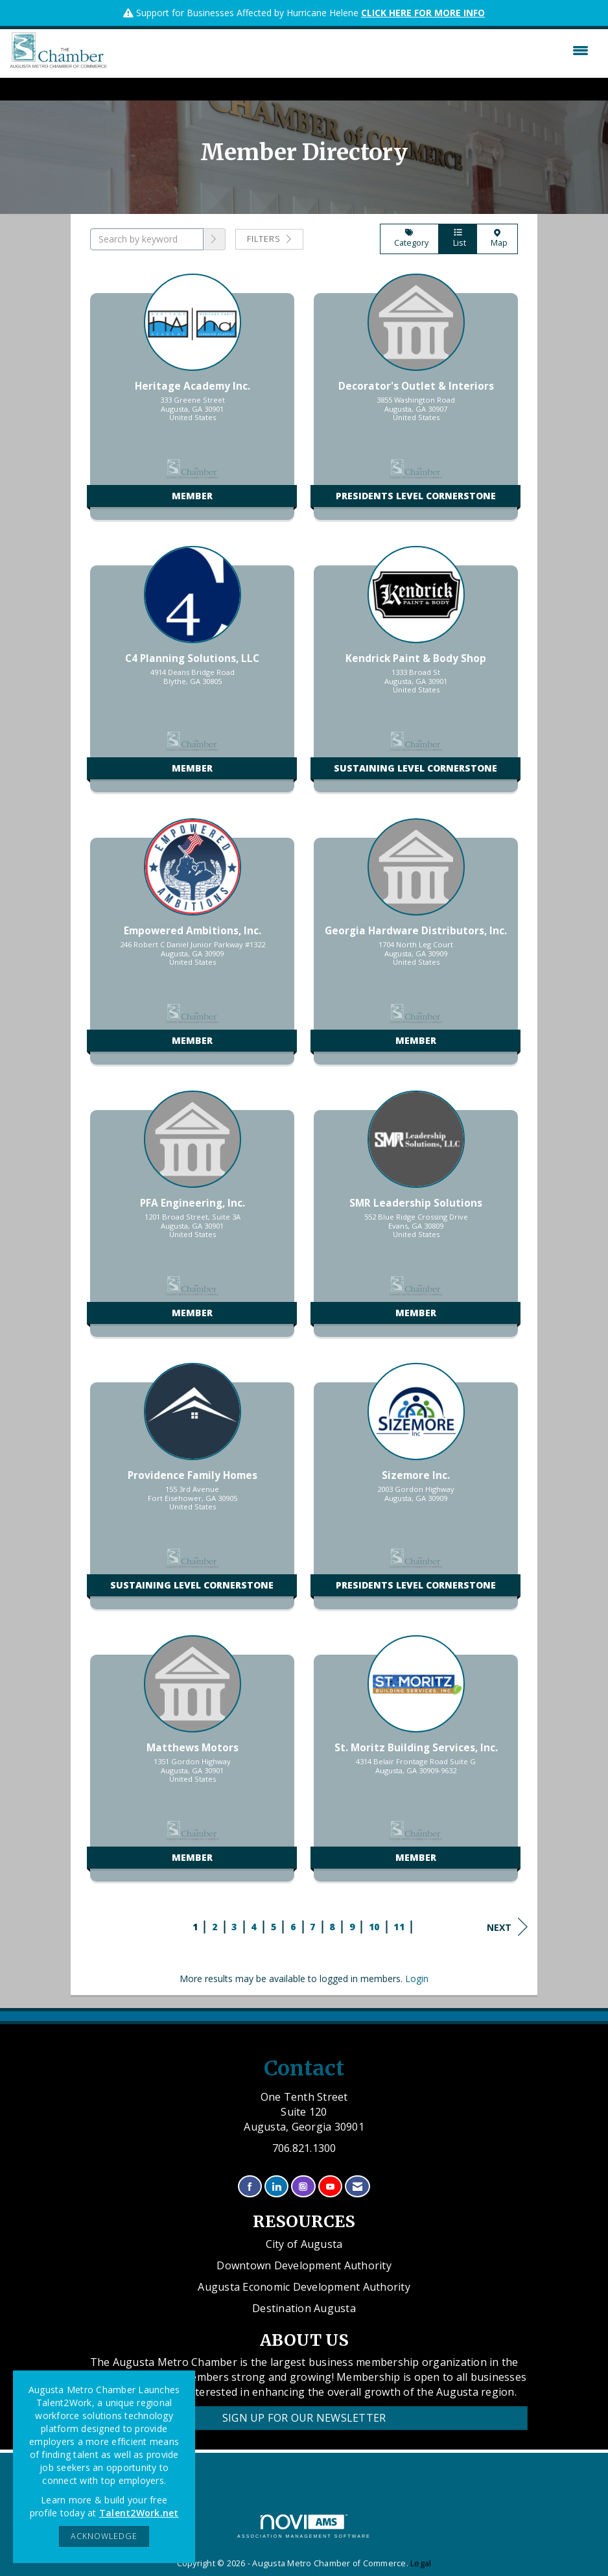 This screenshot has width=608, height=2576. Describe the element at coordinates (250, 2186) in the screenshot. I see `[Find us on Facebook]` at that location.